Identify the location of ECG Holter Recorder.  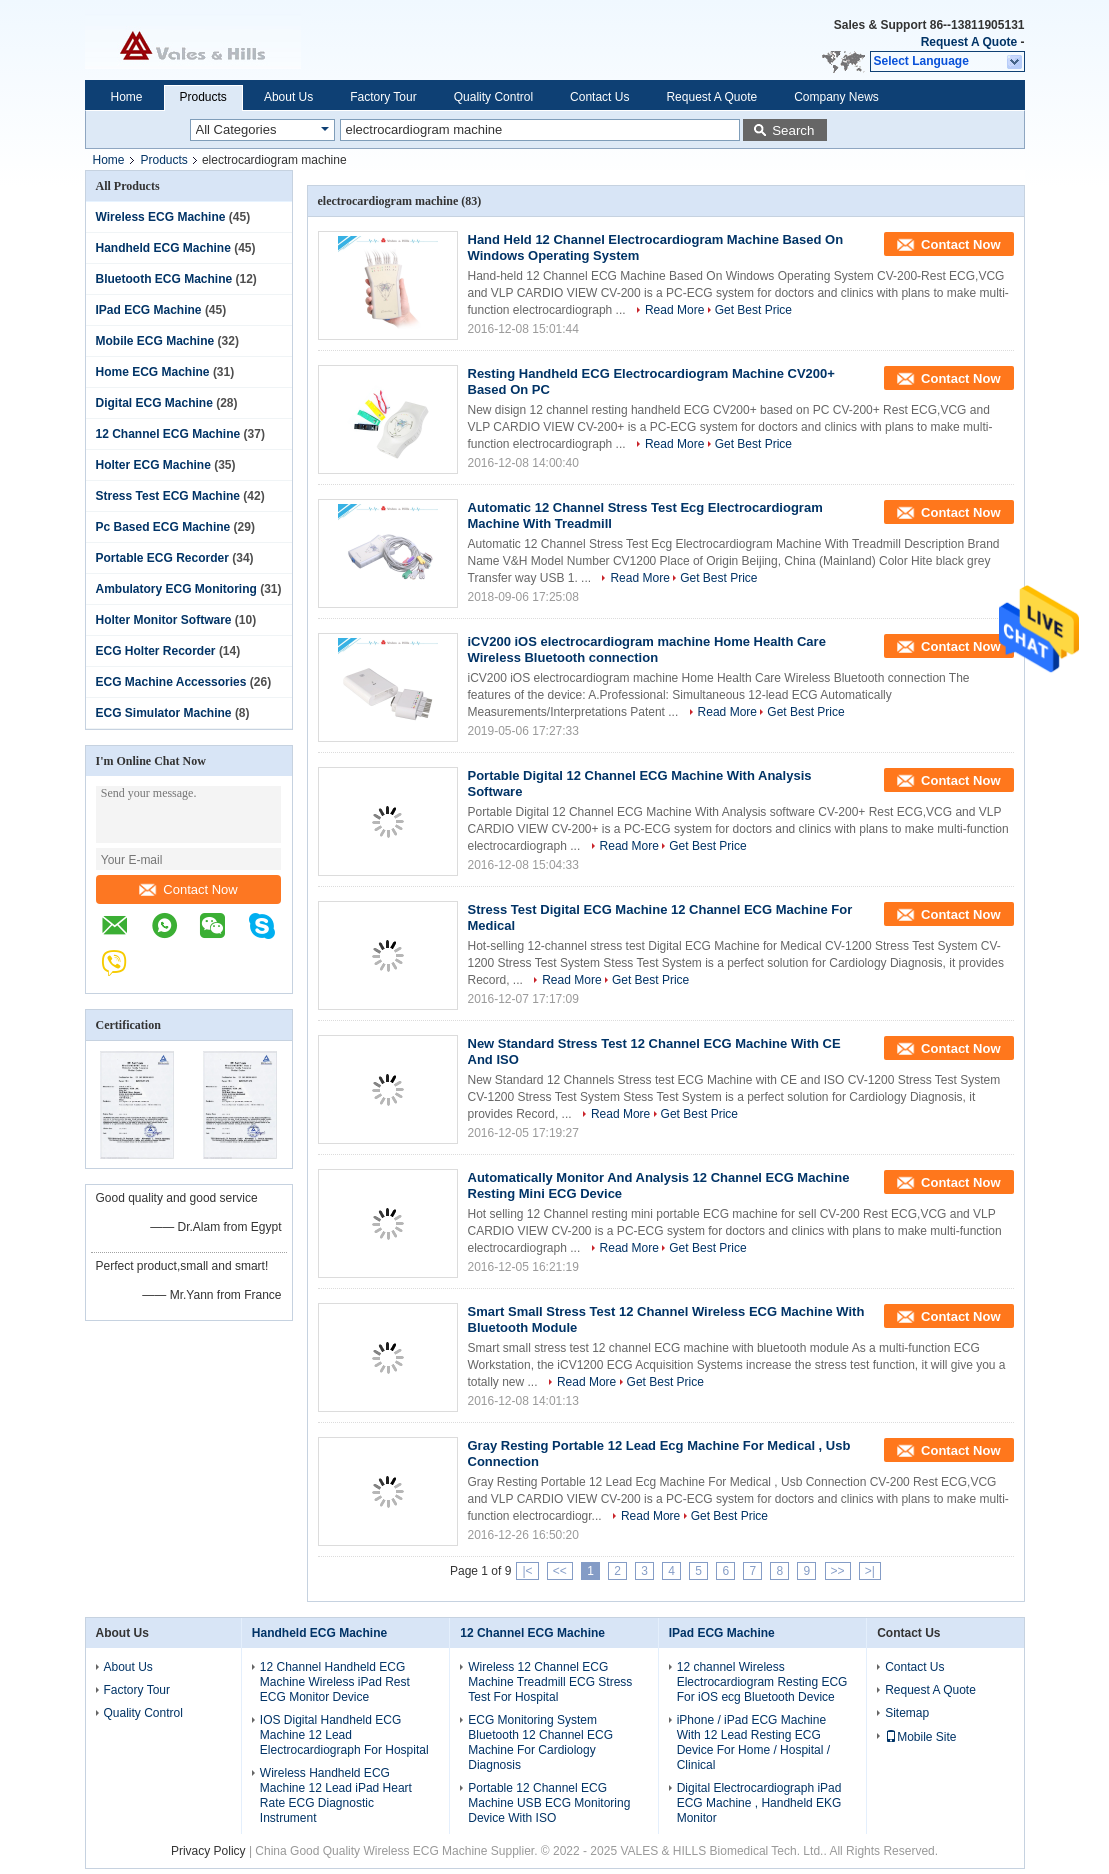
(156, 651).